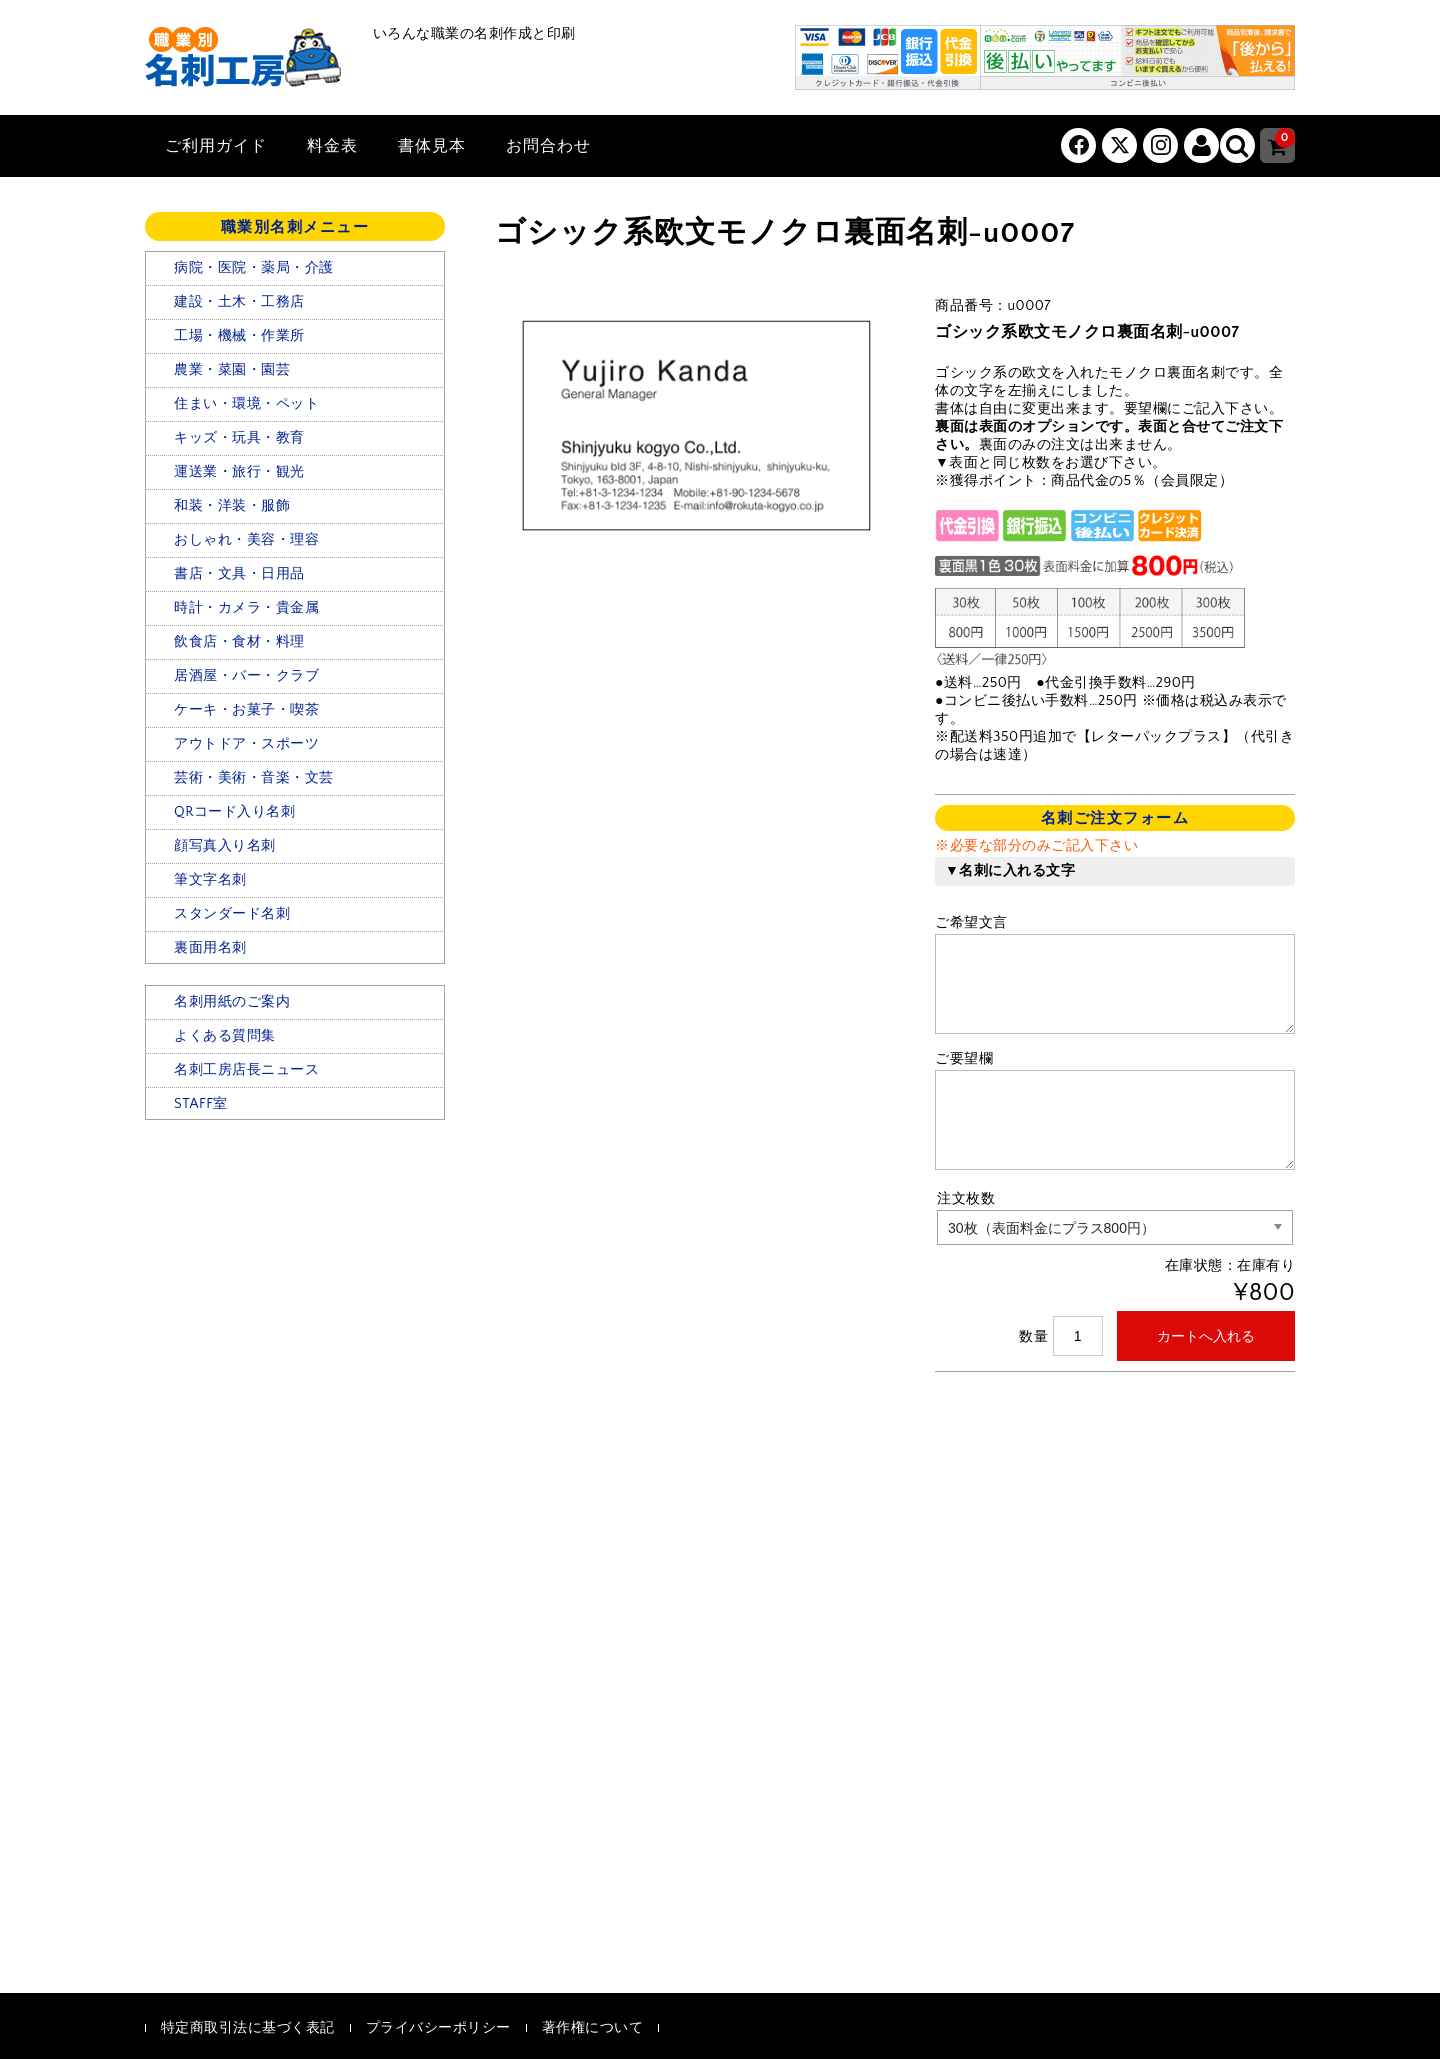 The image size is (1440, 2059). I want to click on ご利用ガイド, so click(216, 146).